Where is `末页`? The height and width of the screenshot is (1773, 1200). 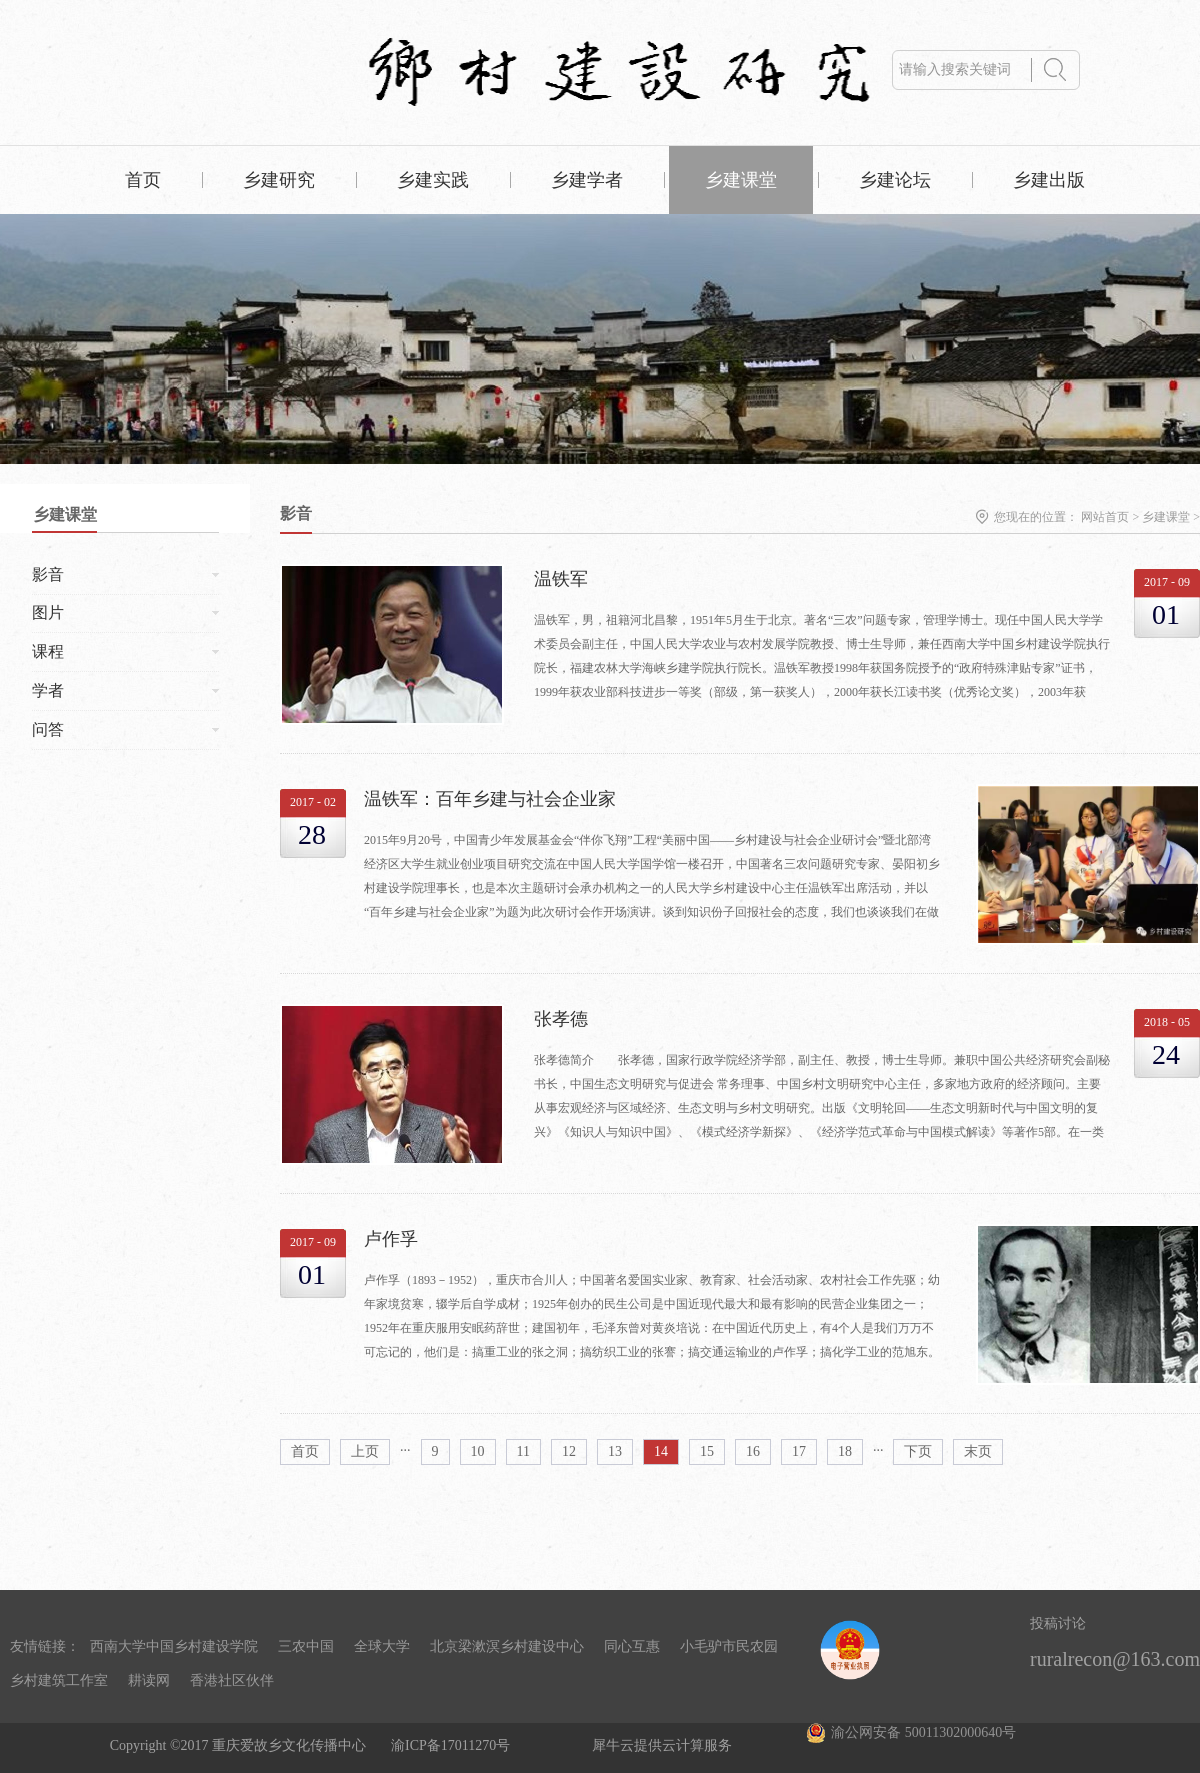 末页 is located at coordinates (978, 1451).